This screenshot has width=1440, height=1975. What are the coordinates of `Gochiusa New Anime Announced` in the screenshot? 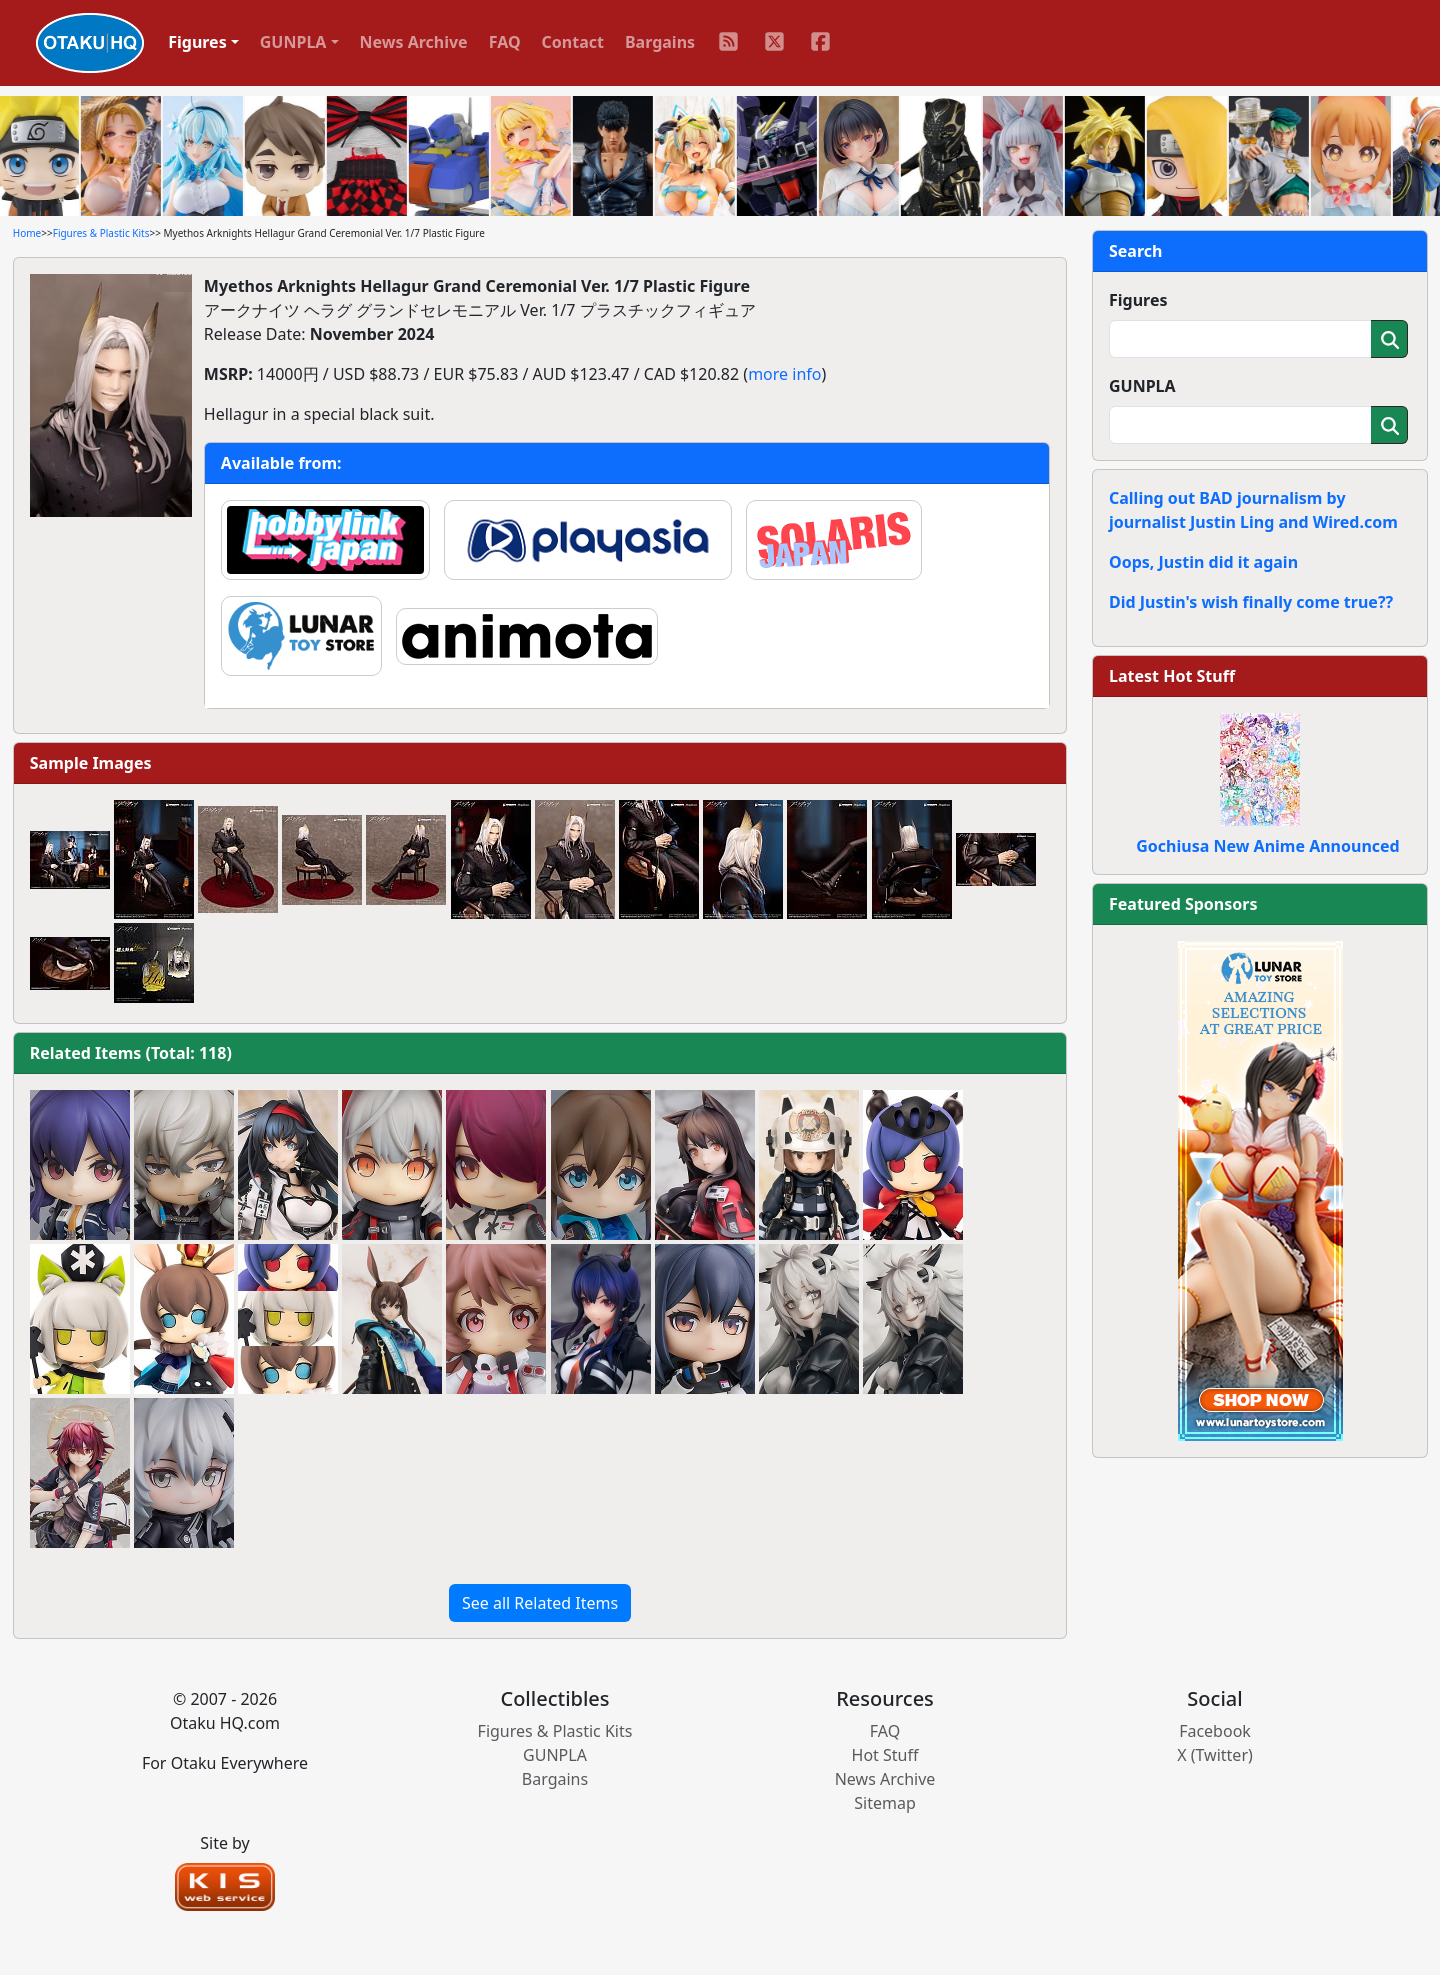 It's located at (1267, 846).